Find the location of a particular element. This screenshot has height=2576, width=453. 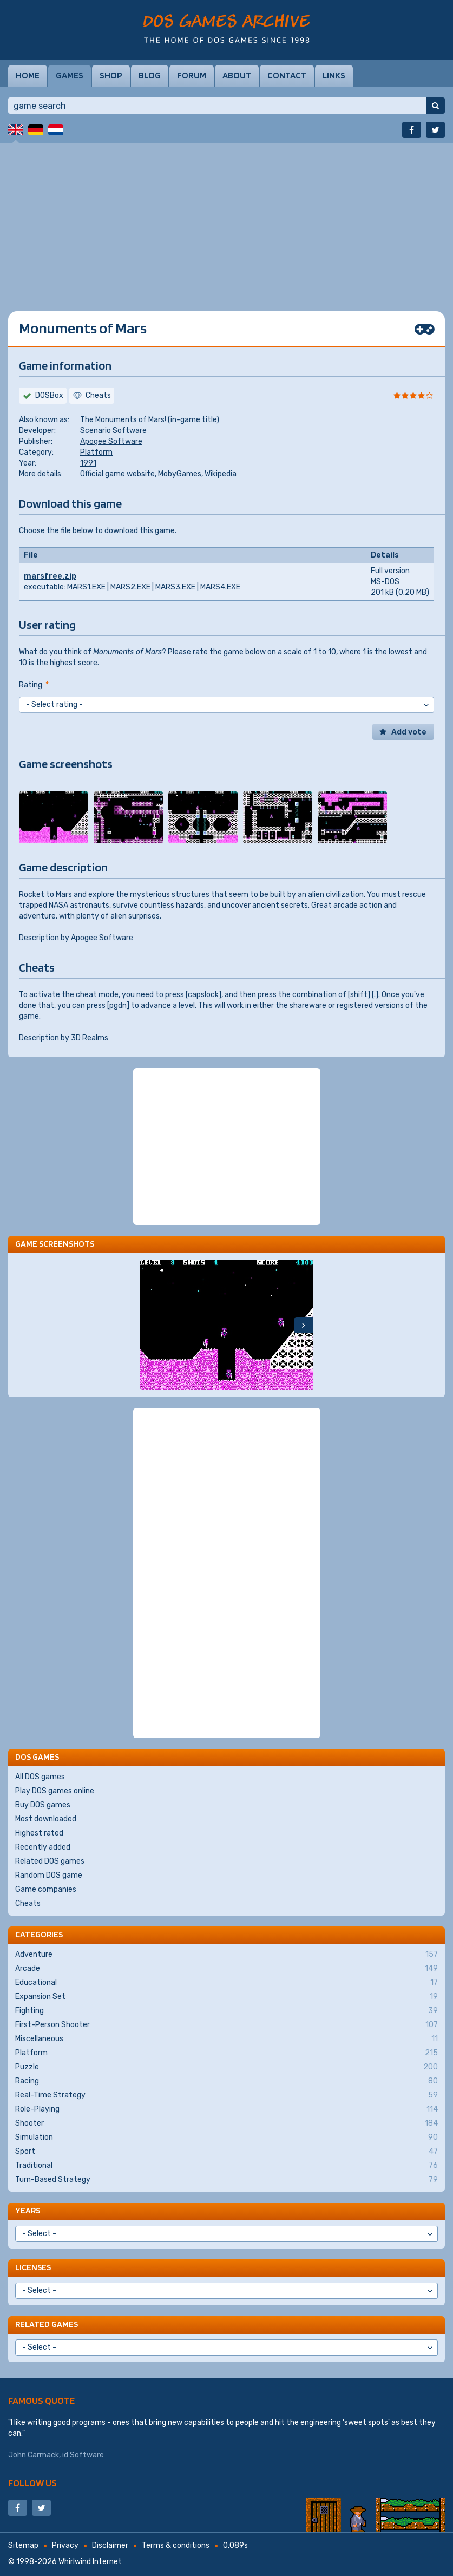

Games is located at coordinates (69, 75).